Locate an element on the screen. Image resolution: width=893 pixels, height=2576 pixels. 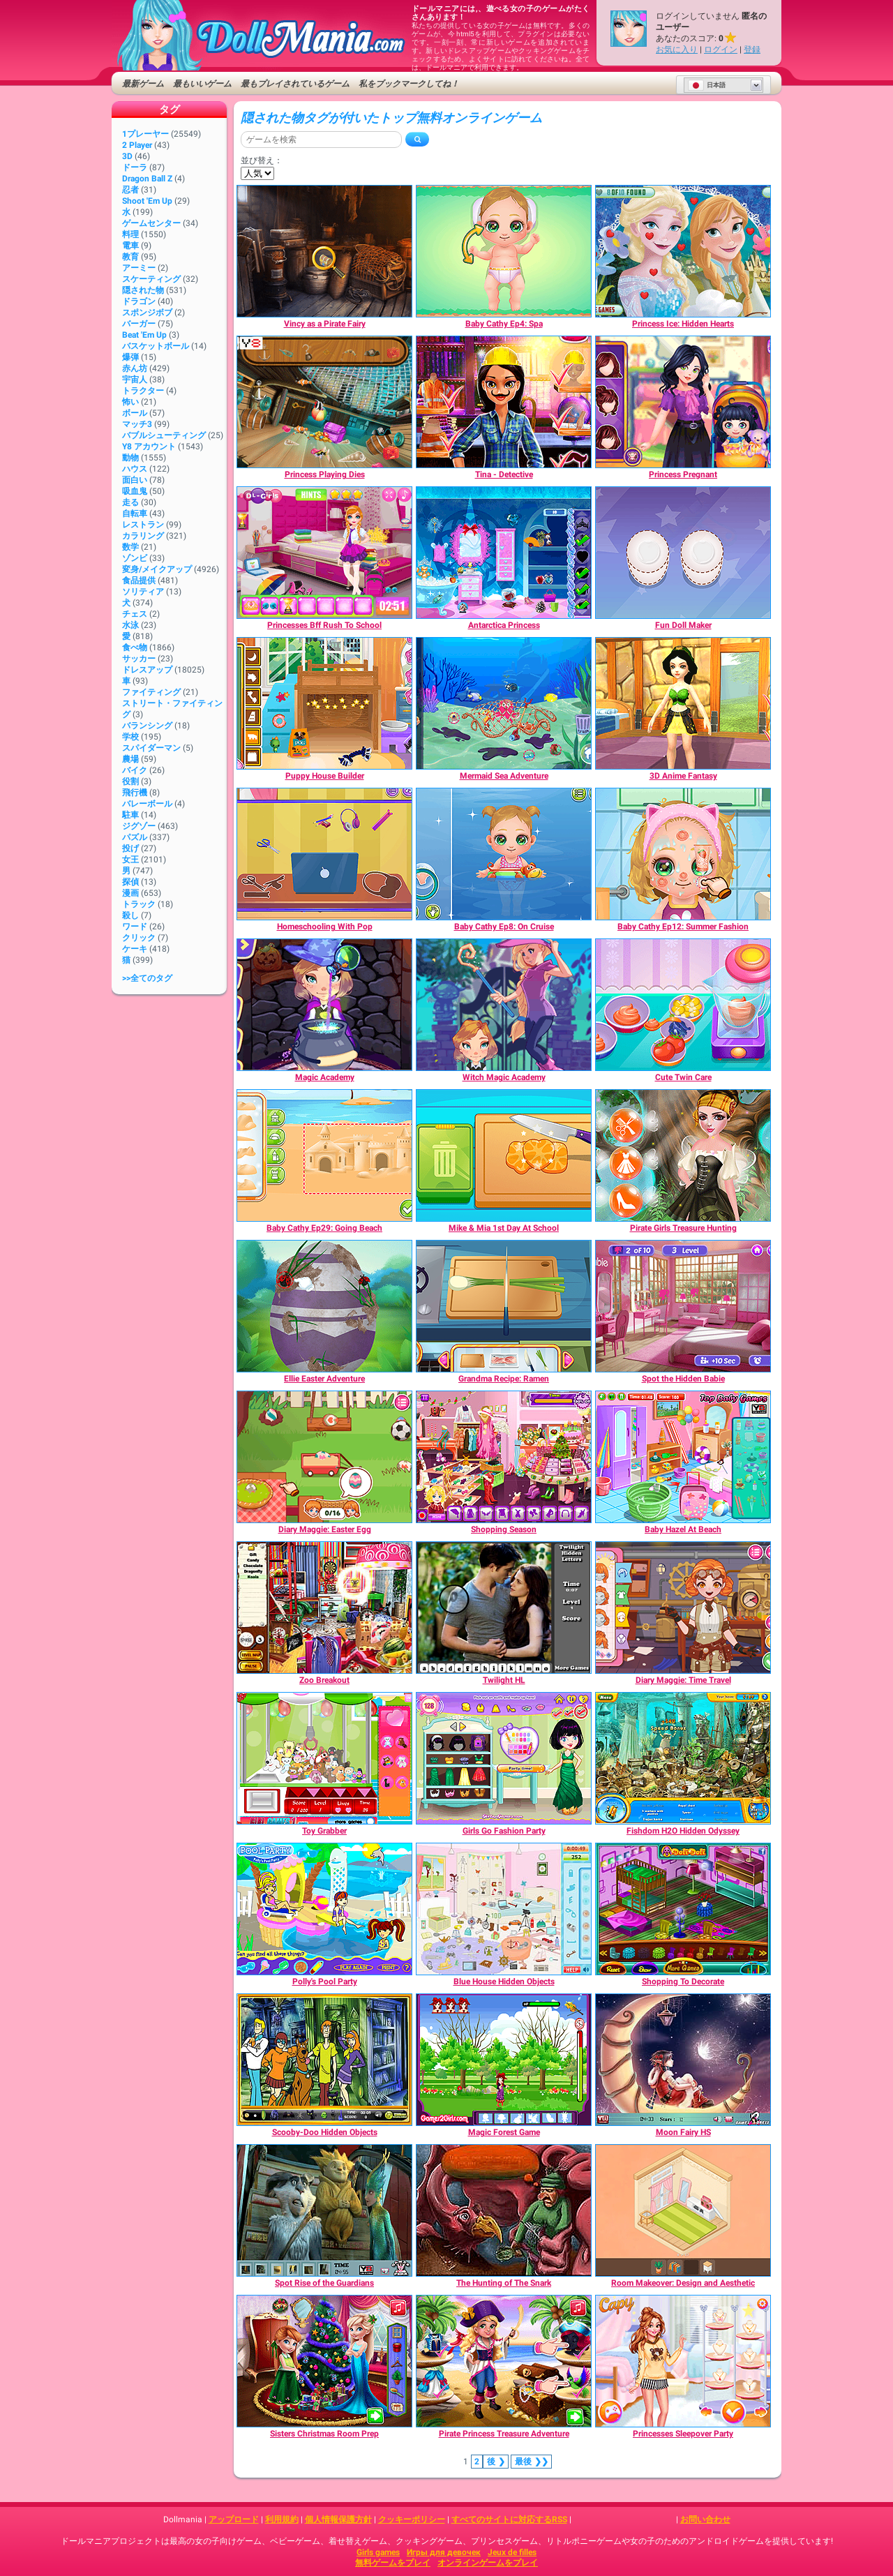
バーガー is located at coordinates (139, 324).